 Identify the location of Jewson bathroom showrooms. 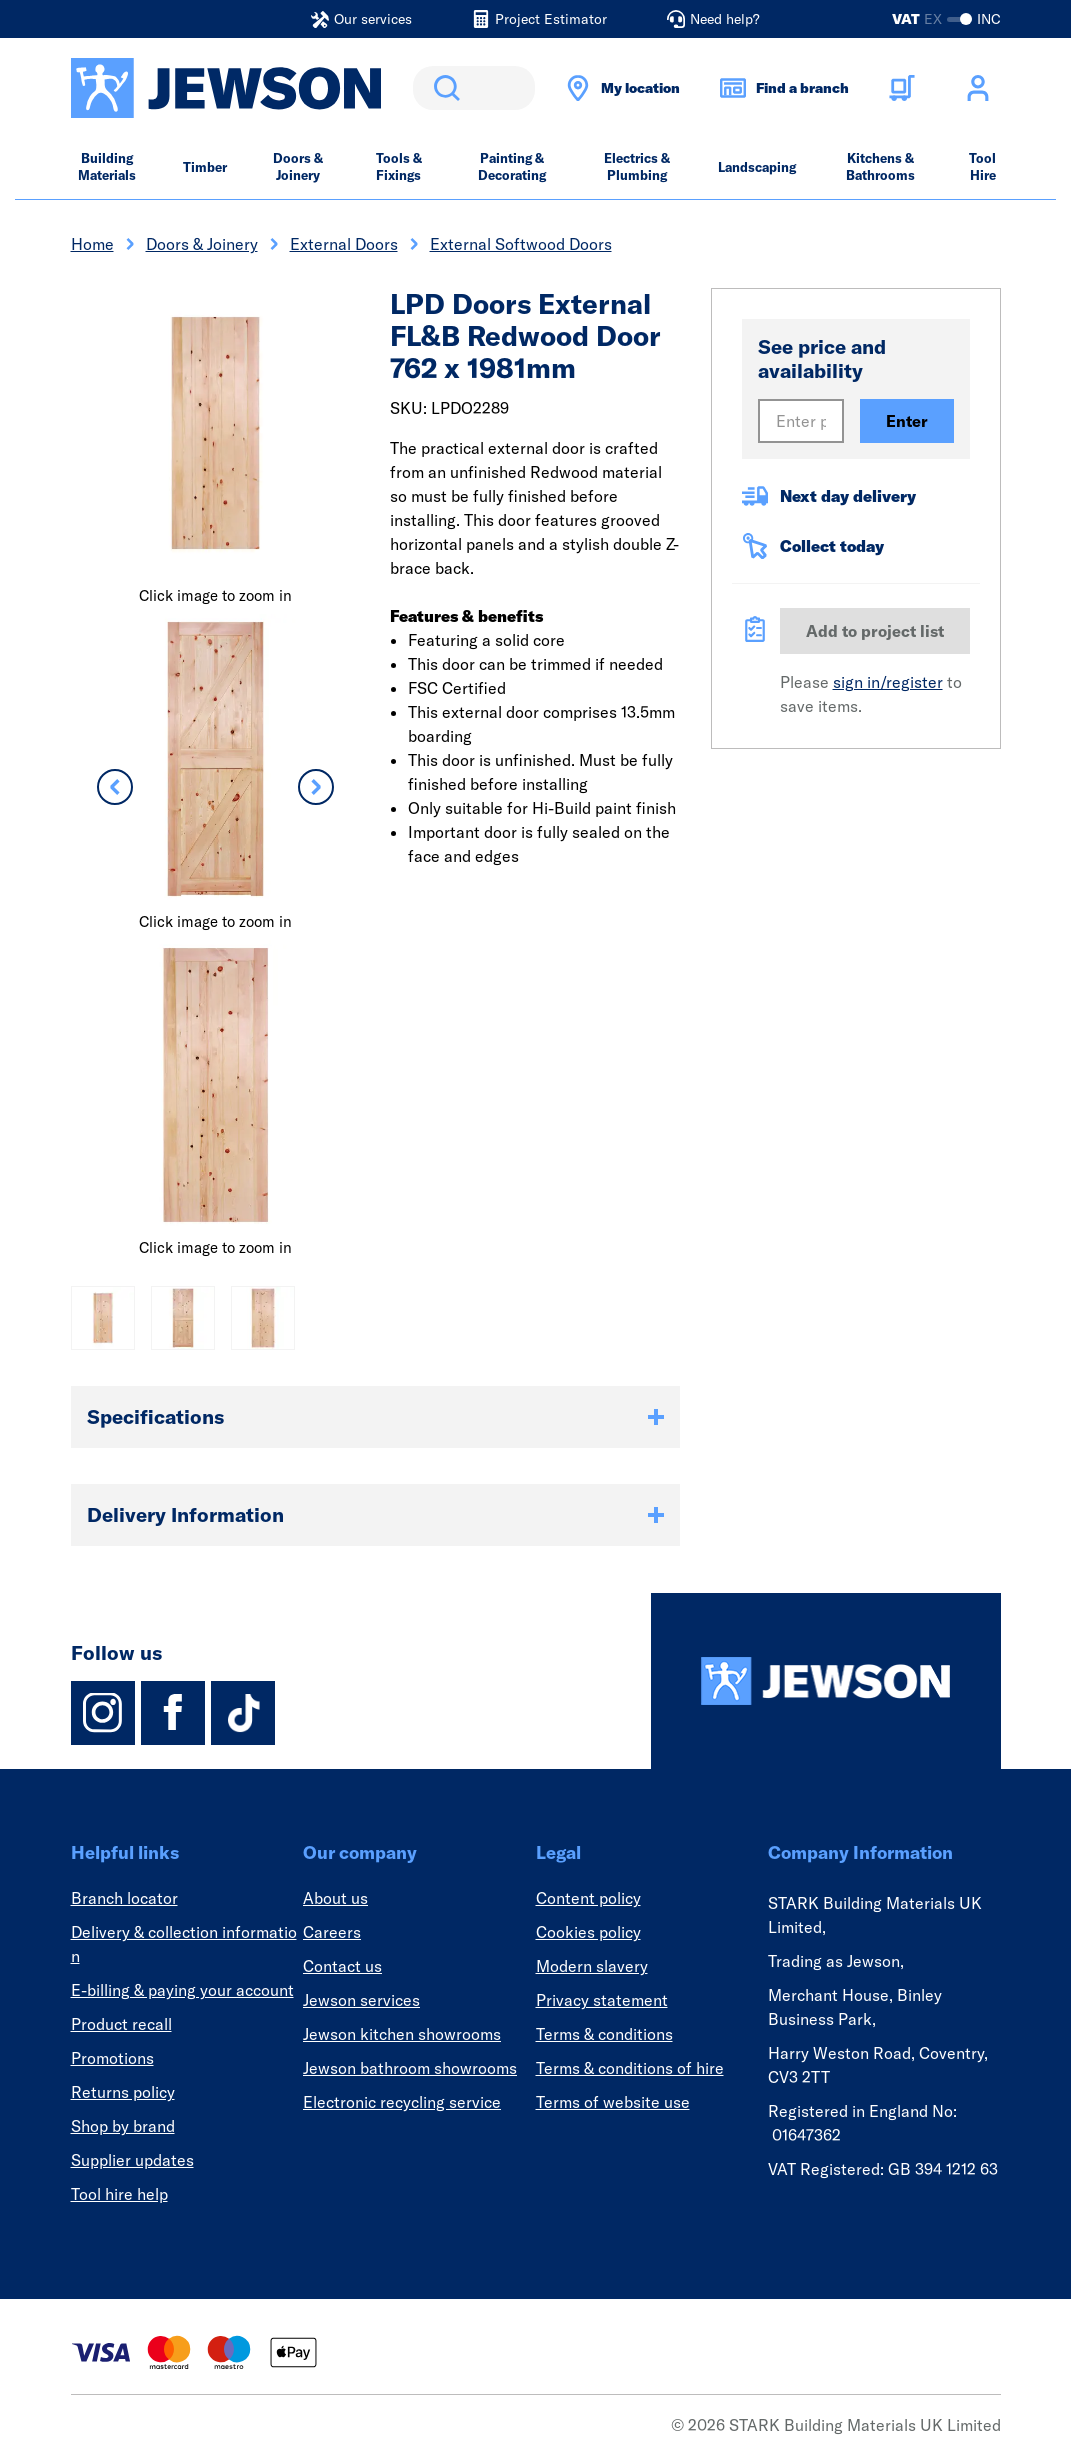
(410, 2068).